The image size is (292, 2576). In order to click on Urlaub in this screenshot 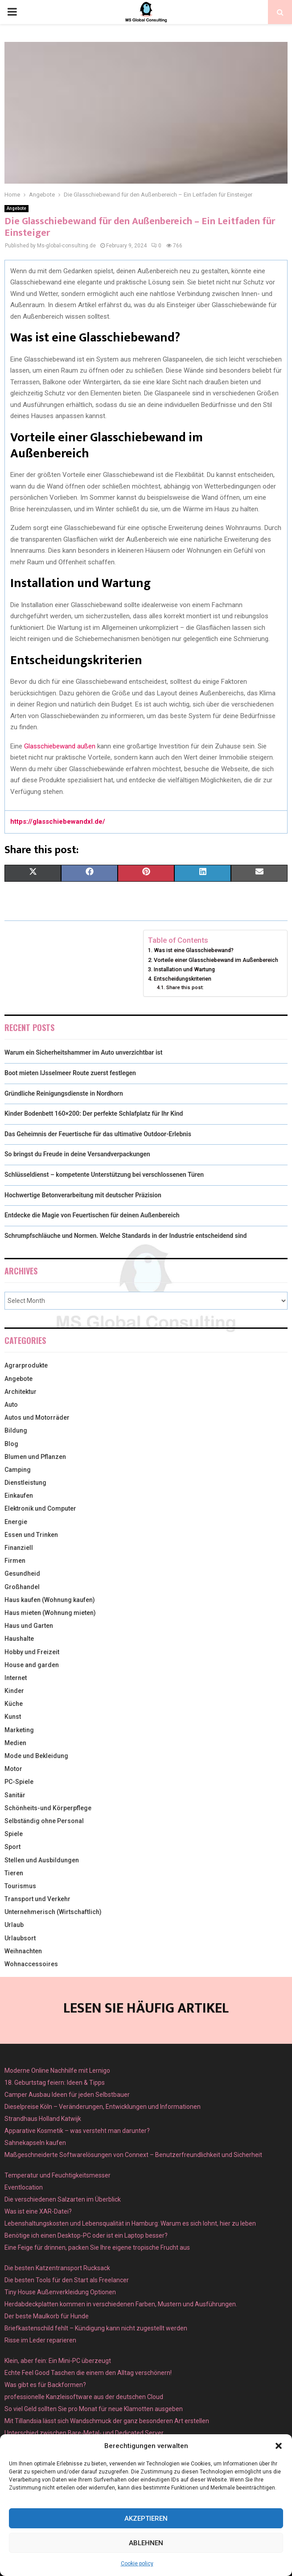, I will do `click(14, 1924)`.